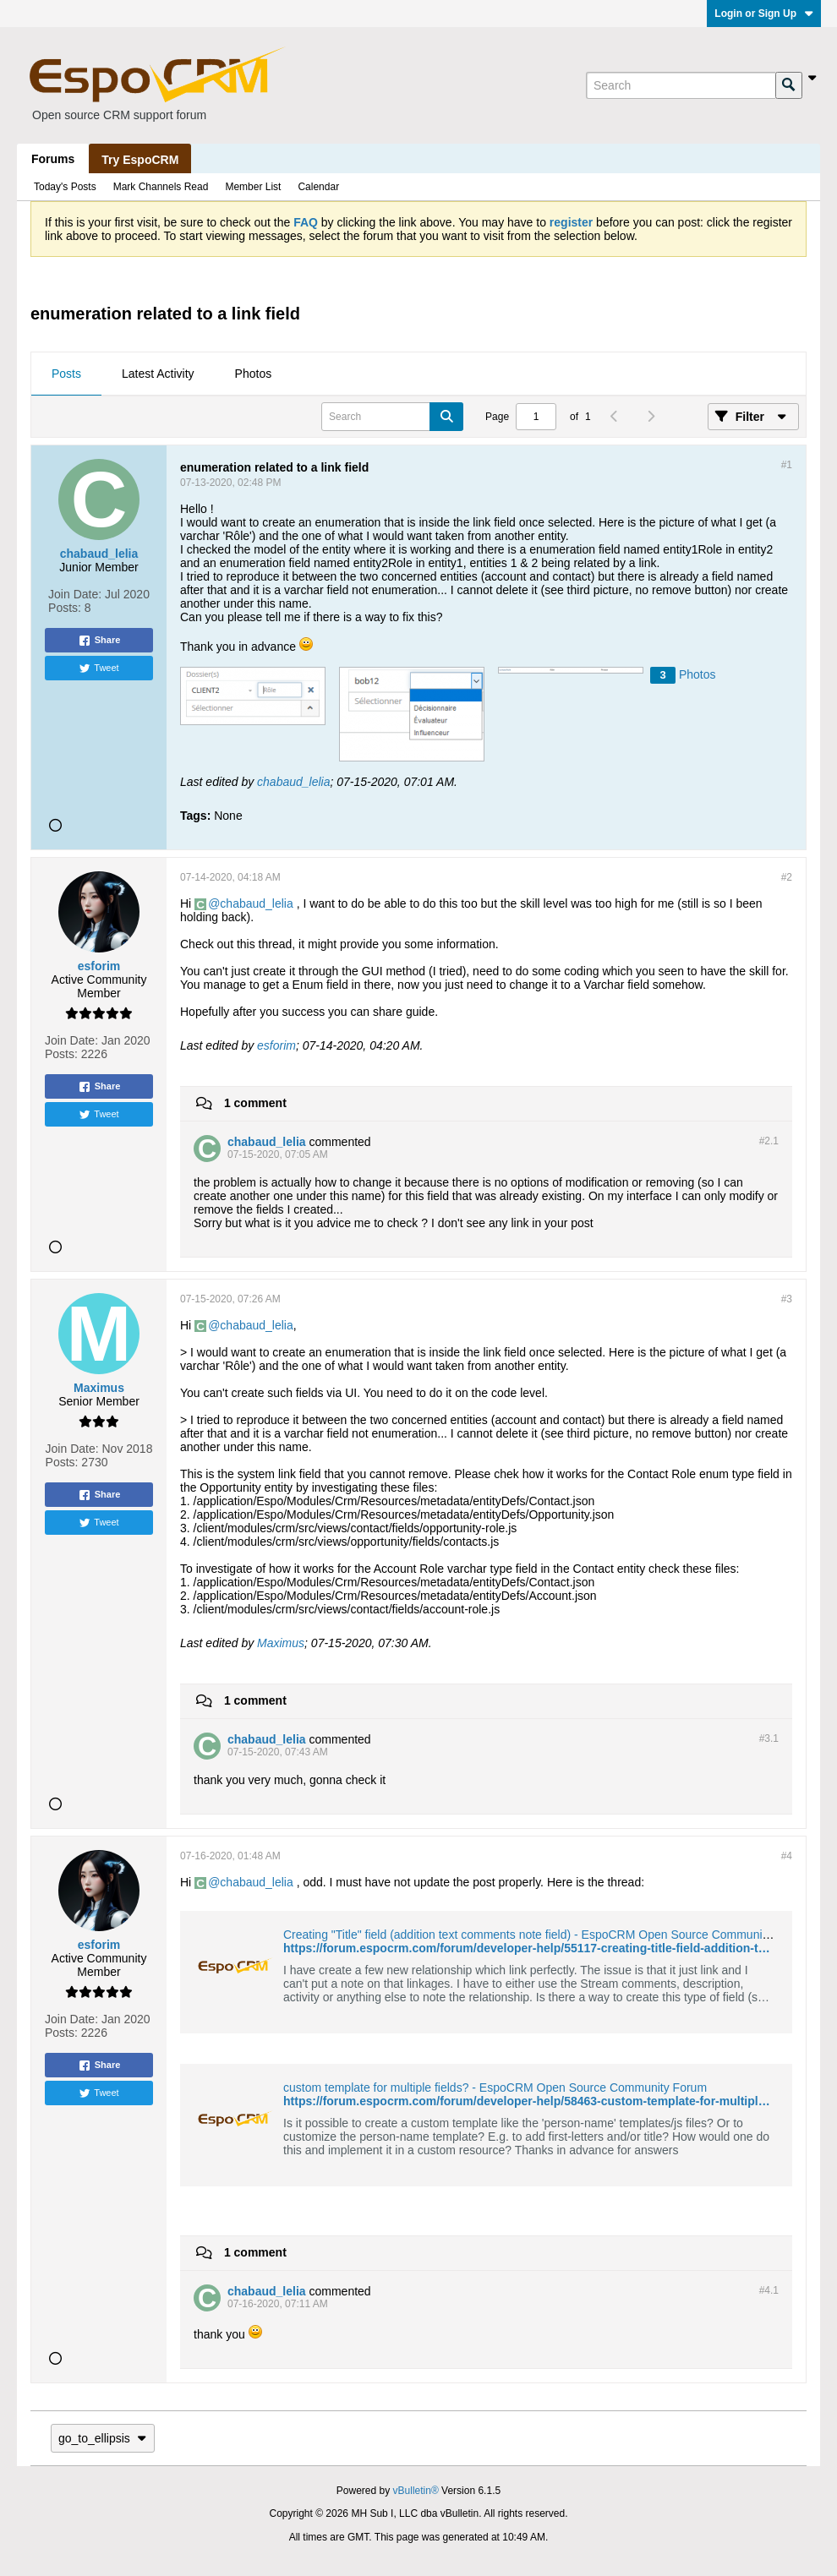  What do you see at coordinates (66, 374) in the screenshot?
I see `[tab]` at bounding box center [66, 374].